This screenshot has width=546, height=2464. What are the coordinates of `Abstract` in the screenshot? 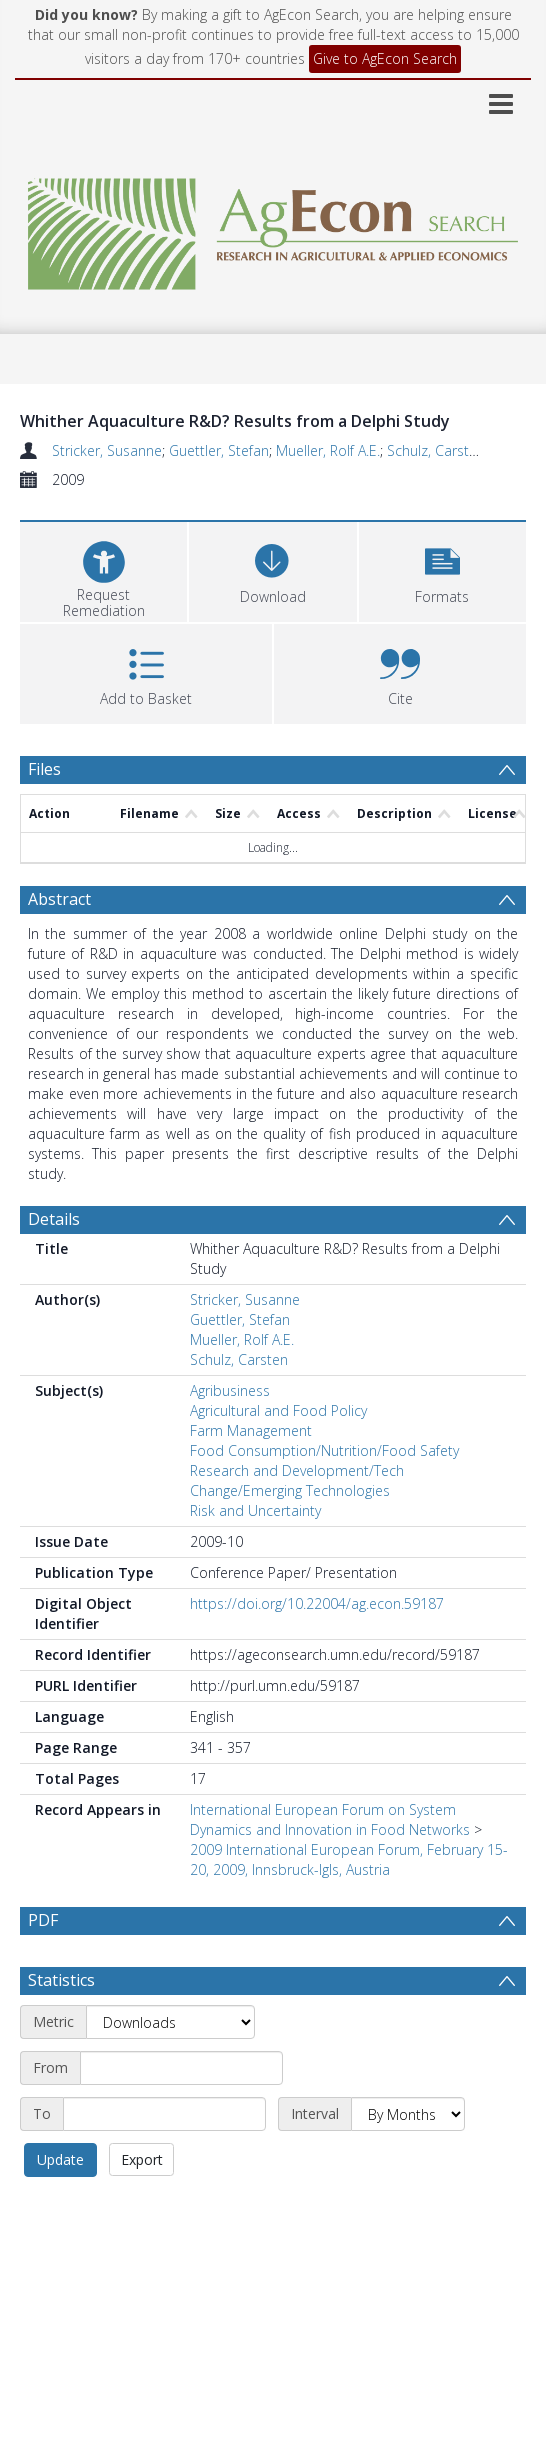 It's located at (59, 899).